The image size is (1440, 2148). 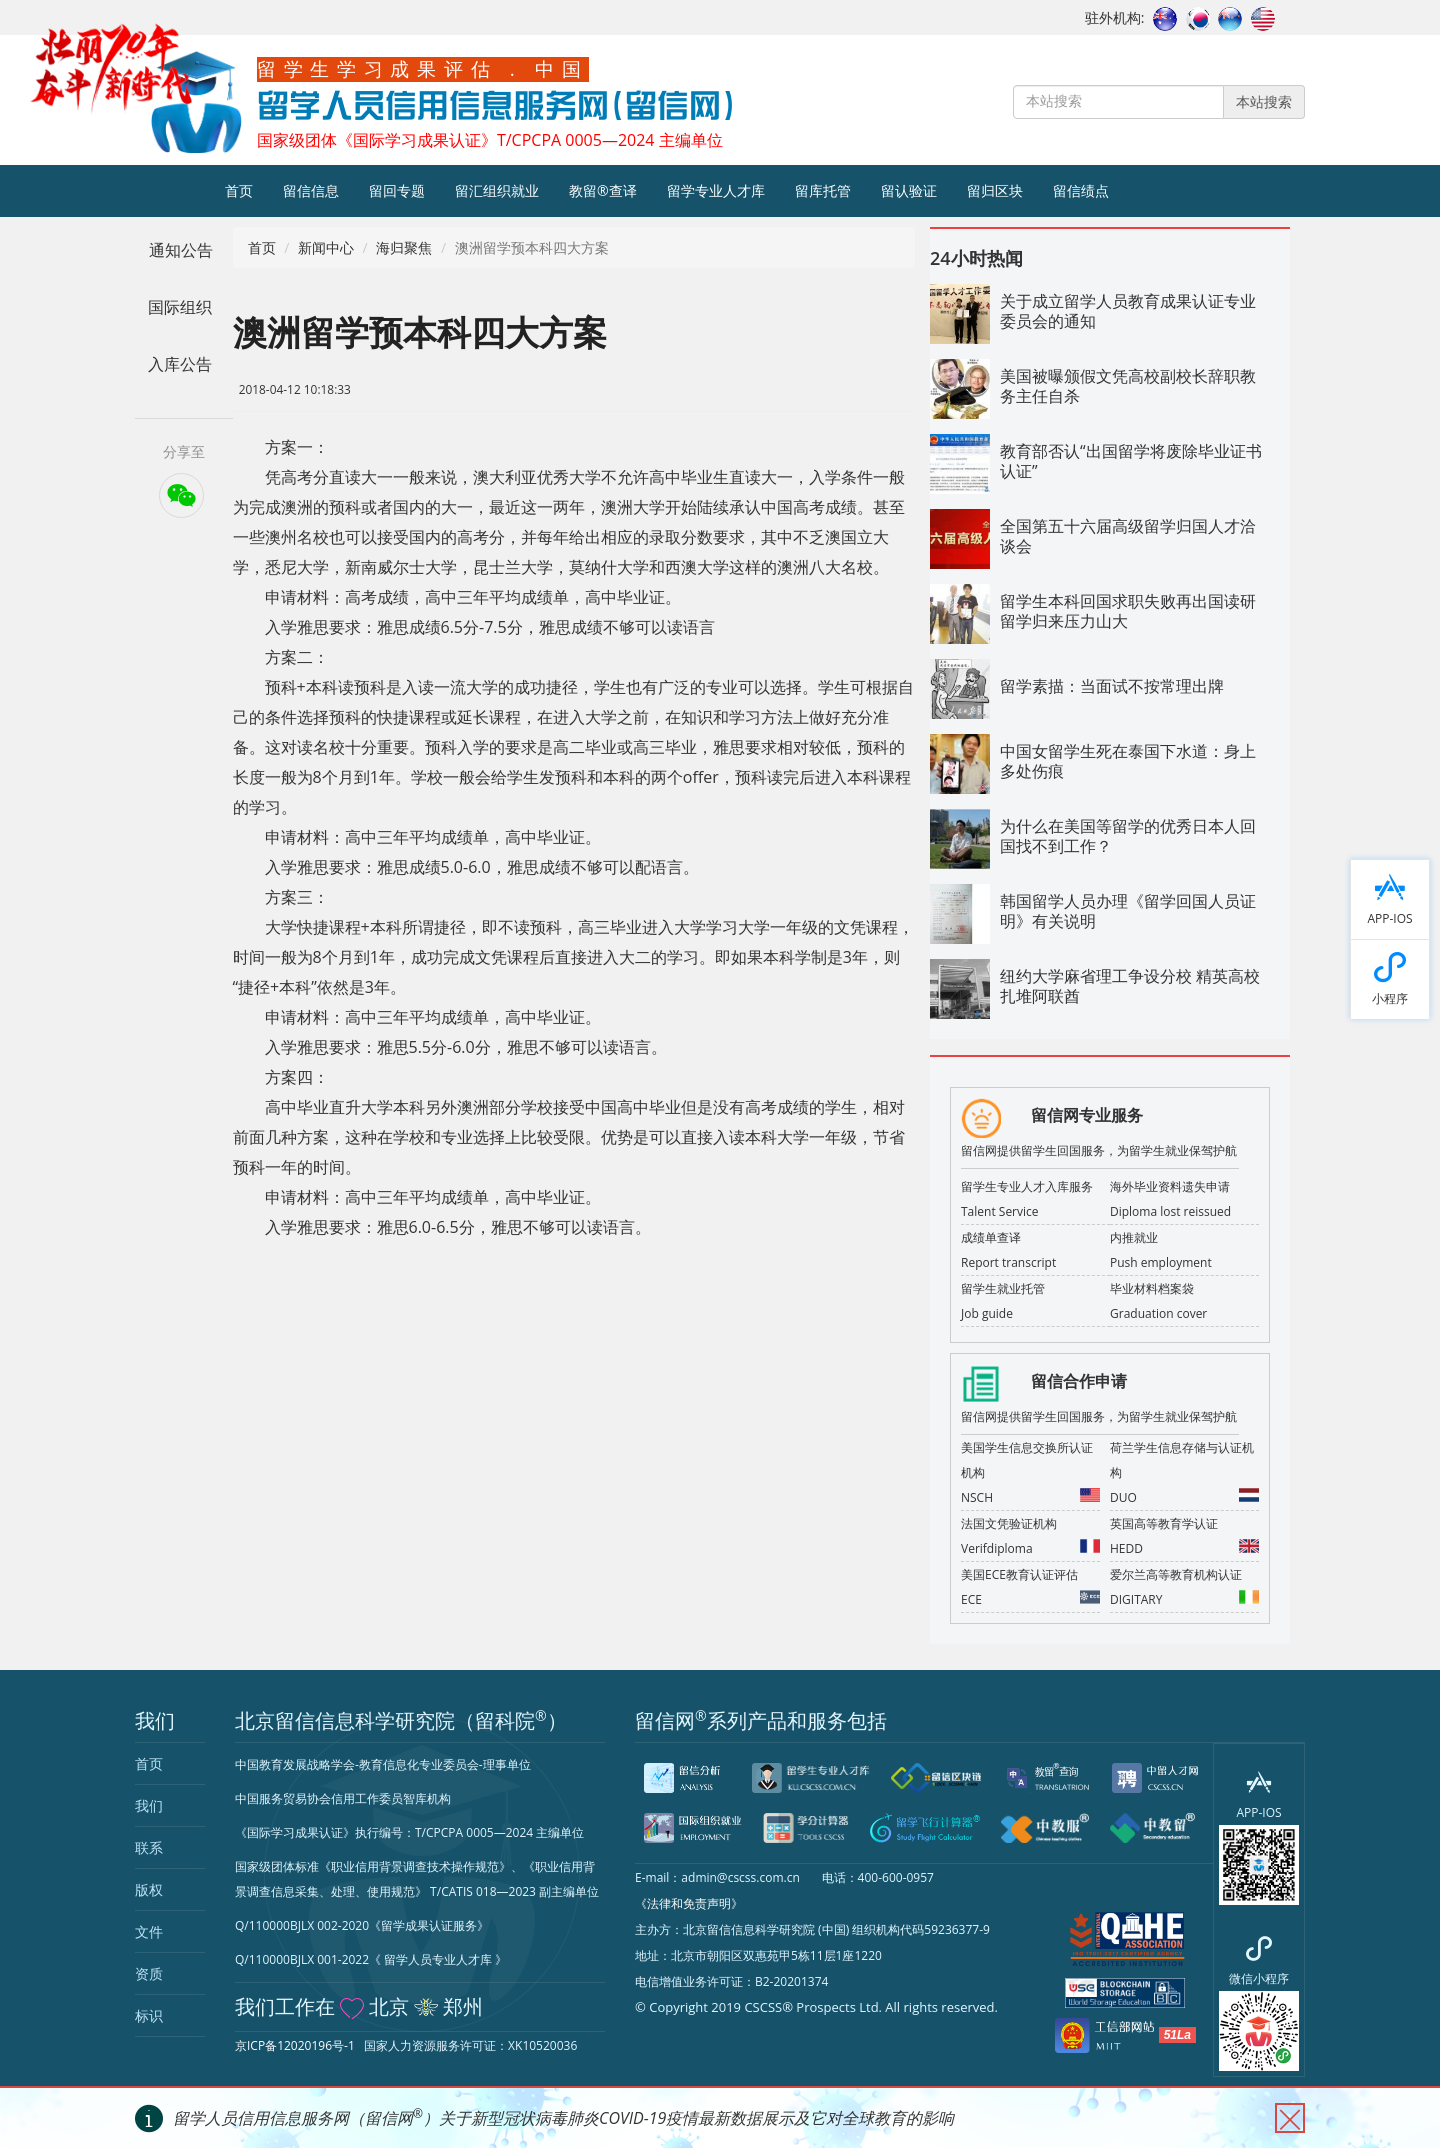 What do you see at coordinates (497, 190) in the screenshot?
I see `留汇组织就业` at bounding box center [497, 190].